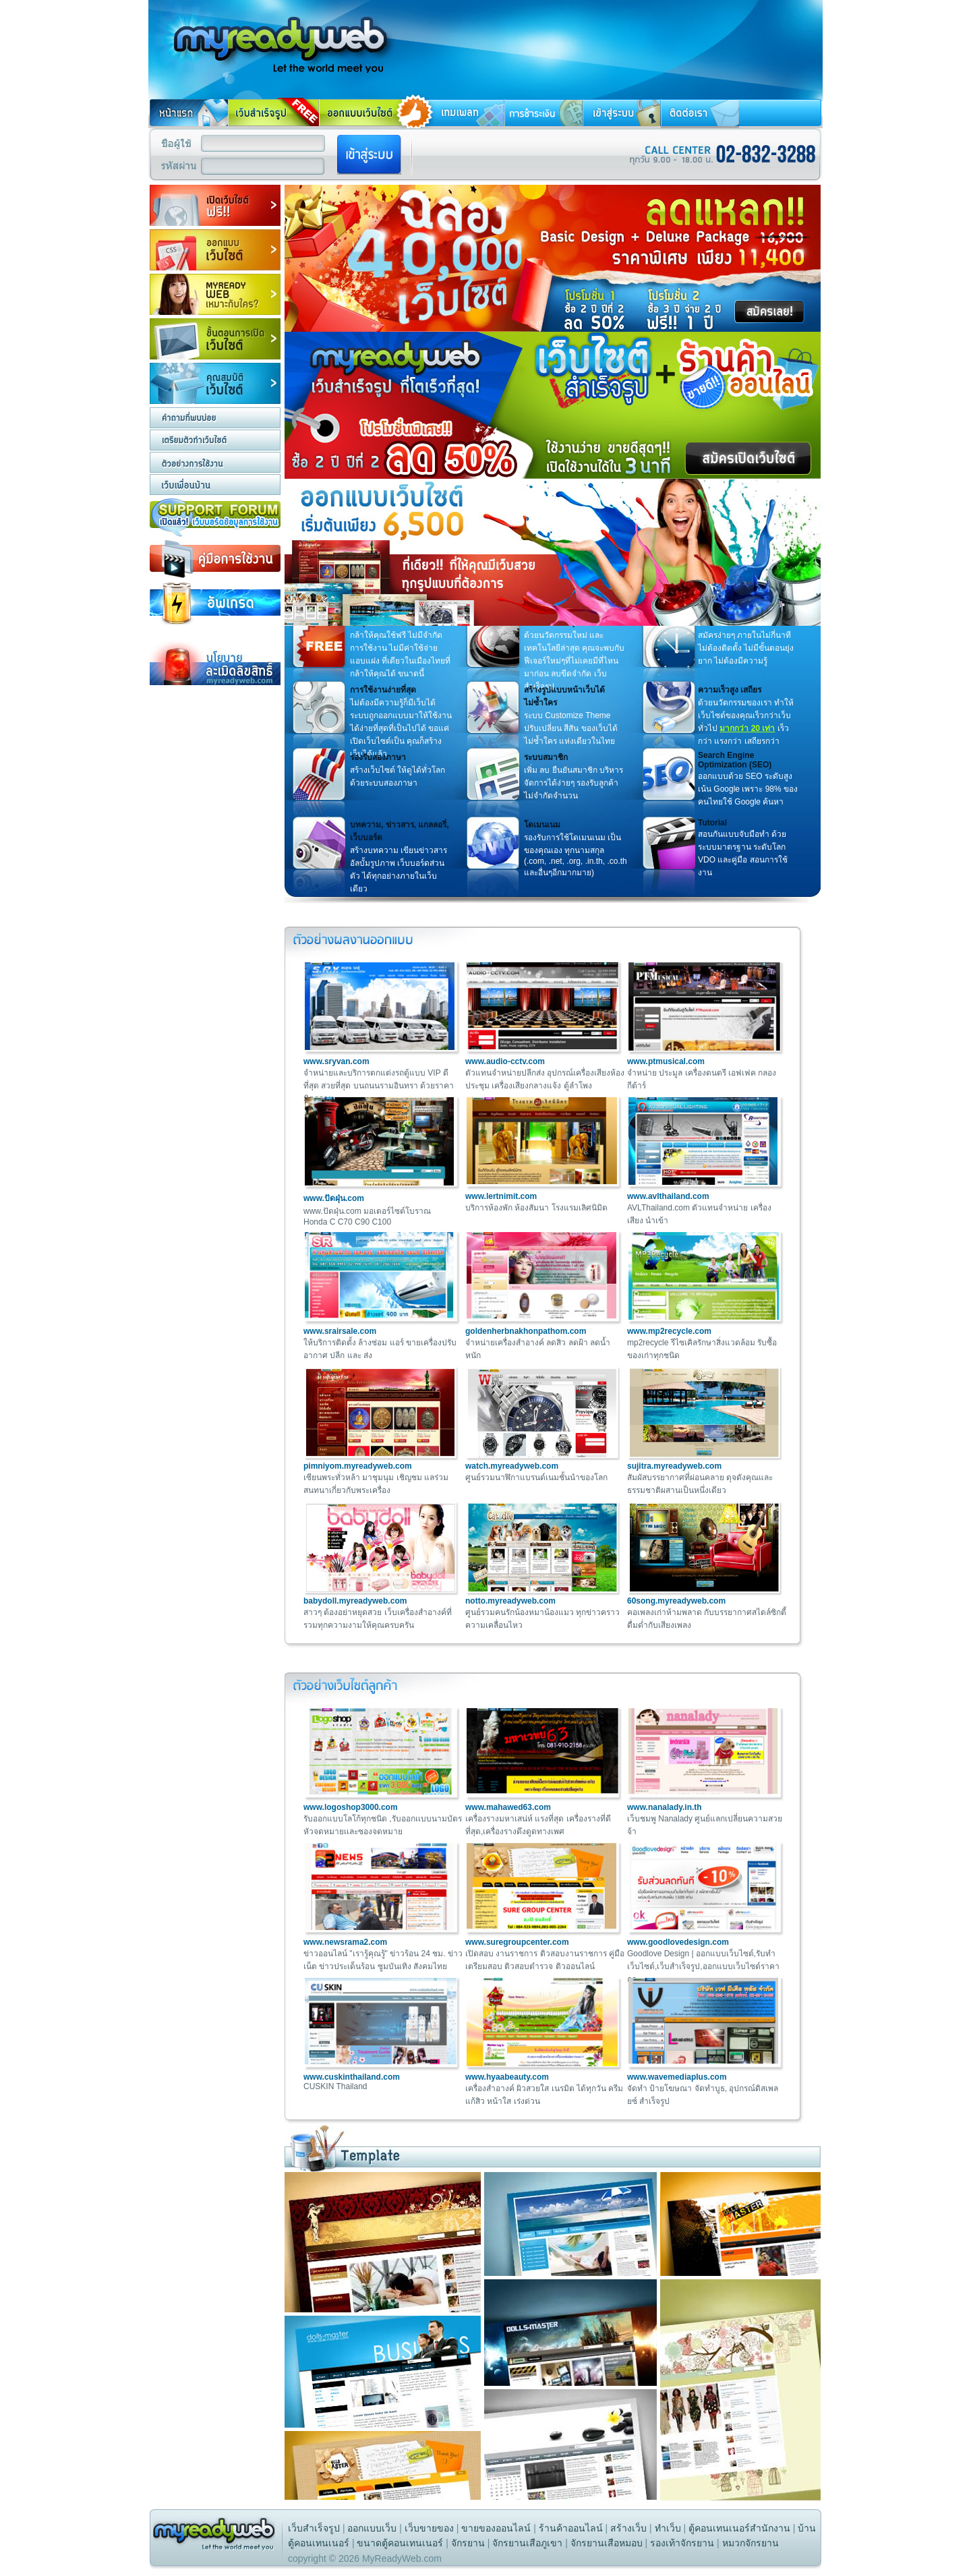  I want to click on การชำระเงิน, so click(543, 112).